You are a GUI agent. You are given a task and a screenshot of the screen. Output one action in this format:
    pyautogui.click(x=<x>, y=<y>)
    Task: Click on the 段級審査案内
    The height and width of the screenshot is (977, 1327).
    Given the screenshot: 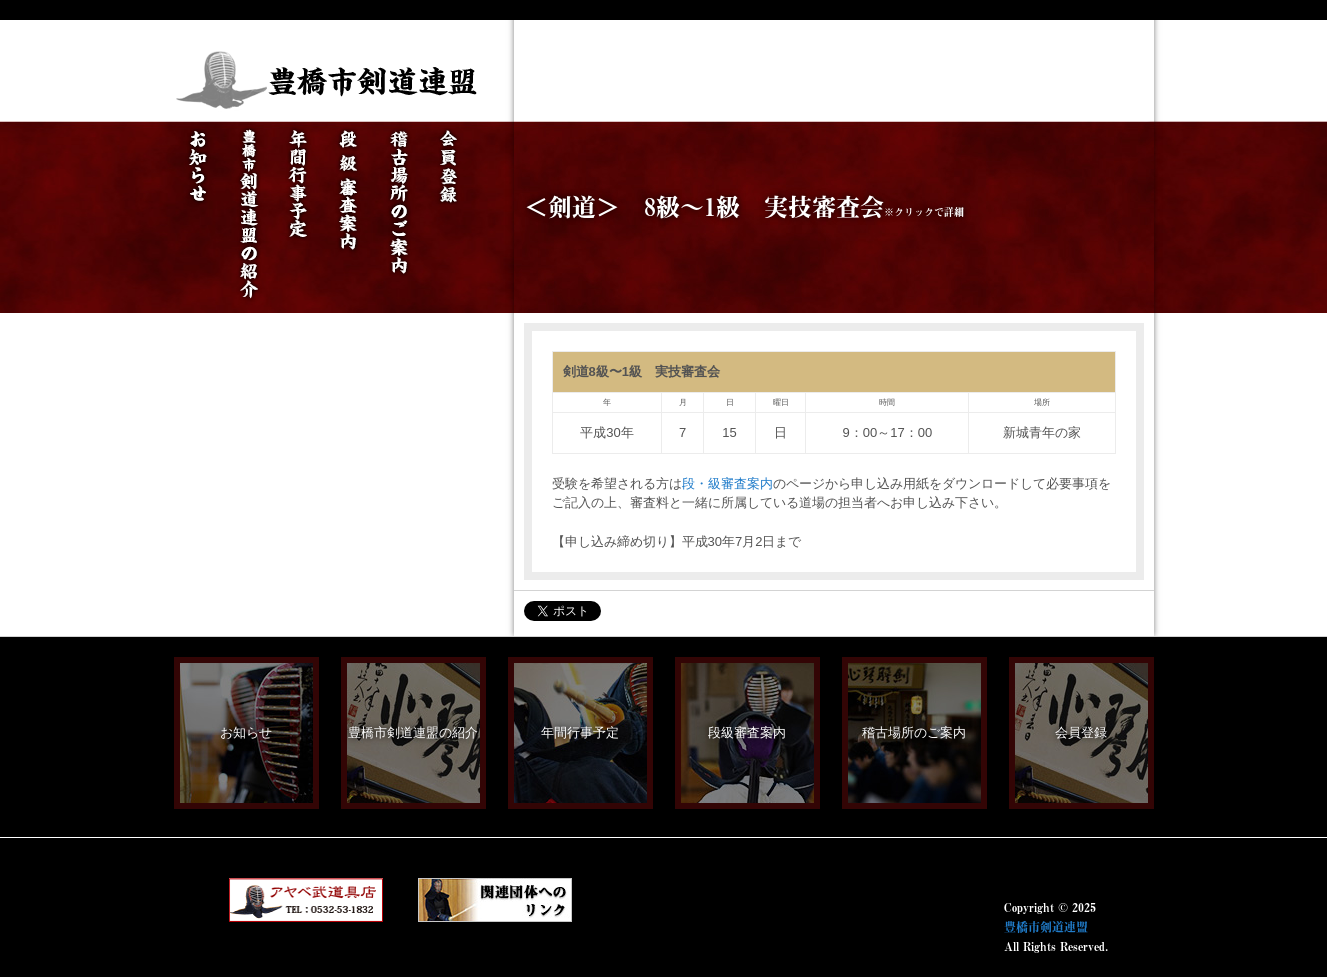 What is the action you would take?
    pyautogui.click(x=747, y=732)
    